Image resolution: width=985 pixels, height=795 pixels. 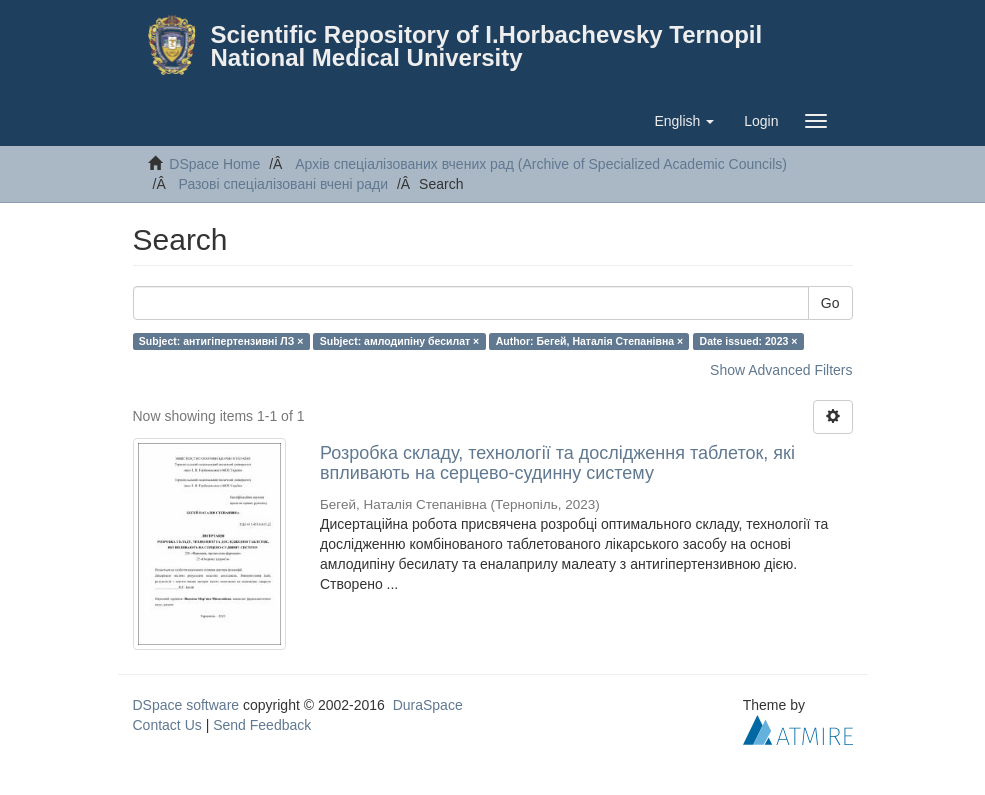 I want to click on [button], so click(x=684, y=121).